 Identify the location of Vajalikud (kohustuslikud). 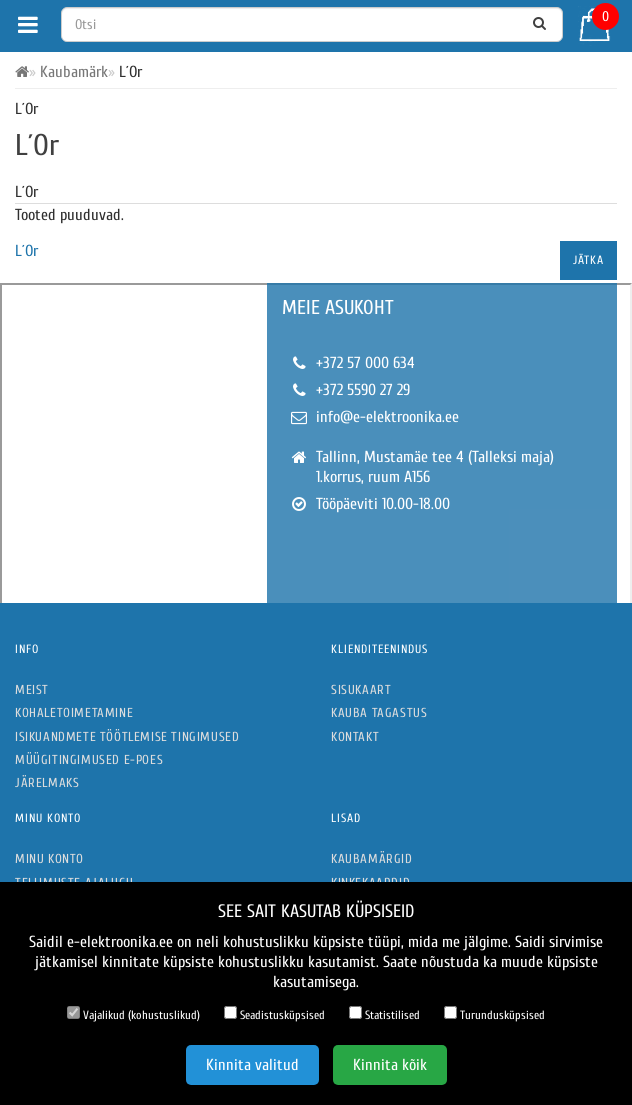
(133, 1014).